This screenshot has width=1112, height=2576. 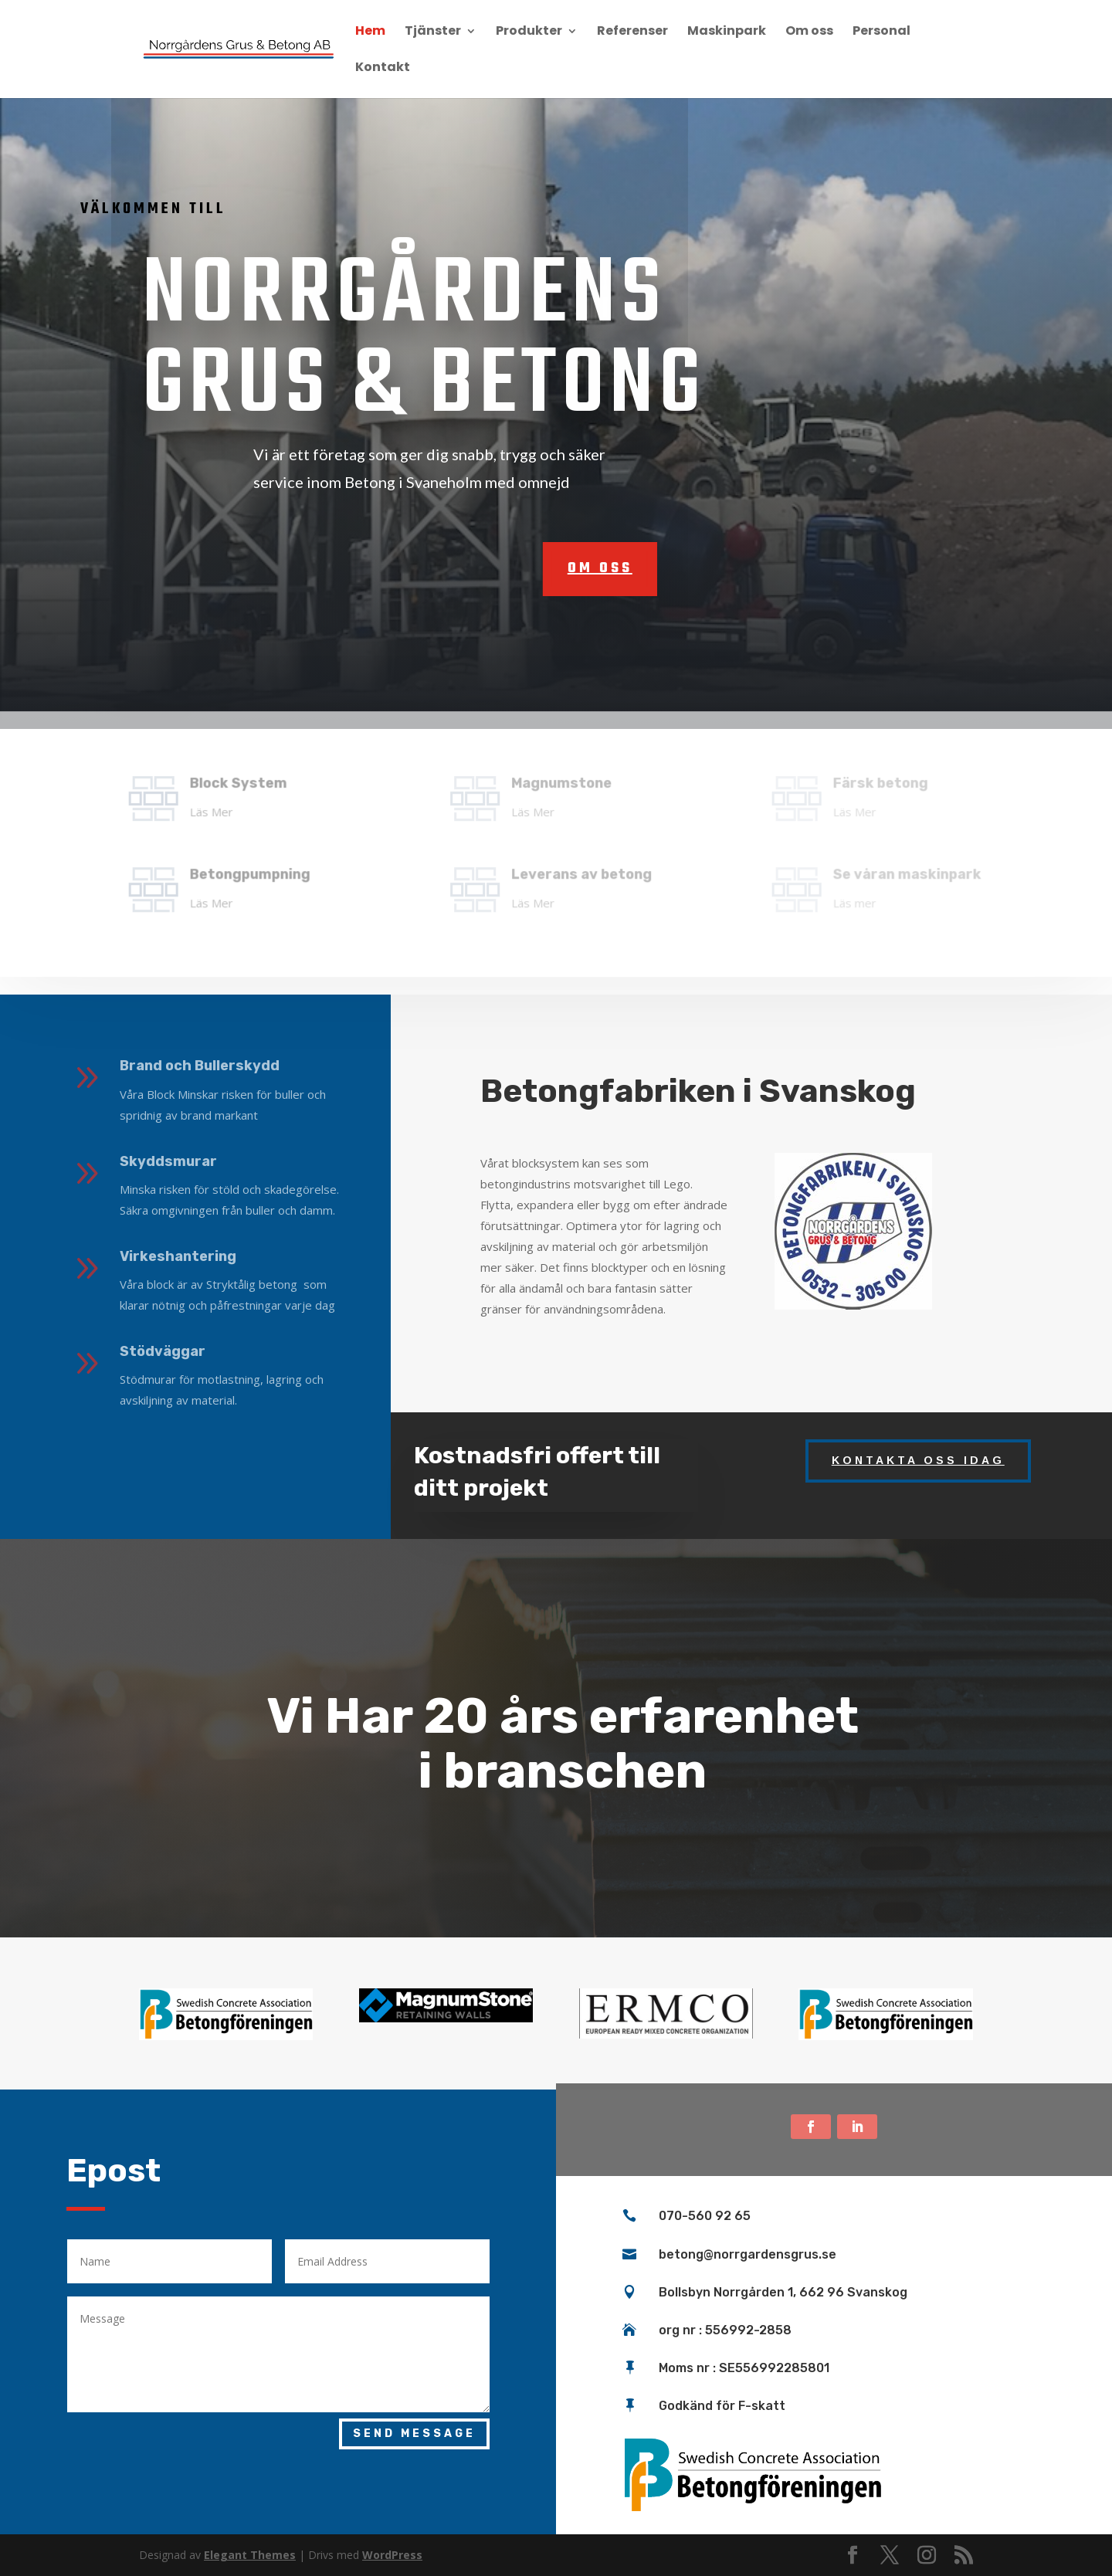 What do you see at coordinates (918, 1460) in the screenshot?
I see `Kontakta oss idag` at bounding box center [918, 1460].